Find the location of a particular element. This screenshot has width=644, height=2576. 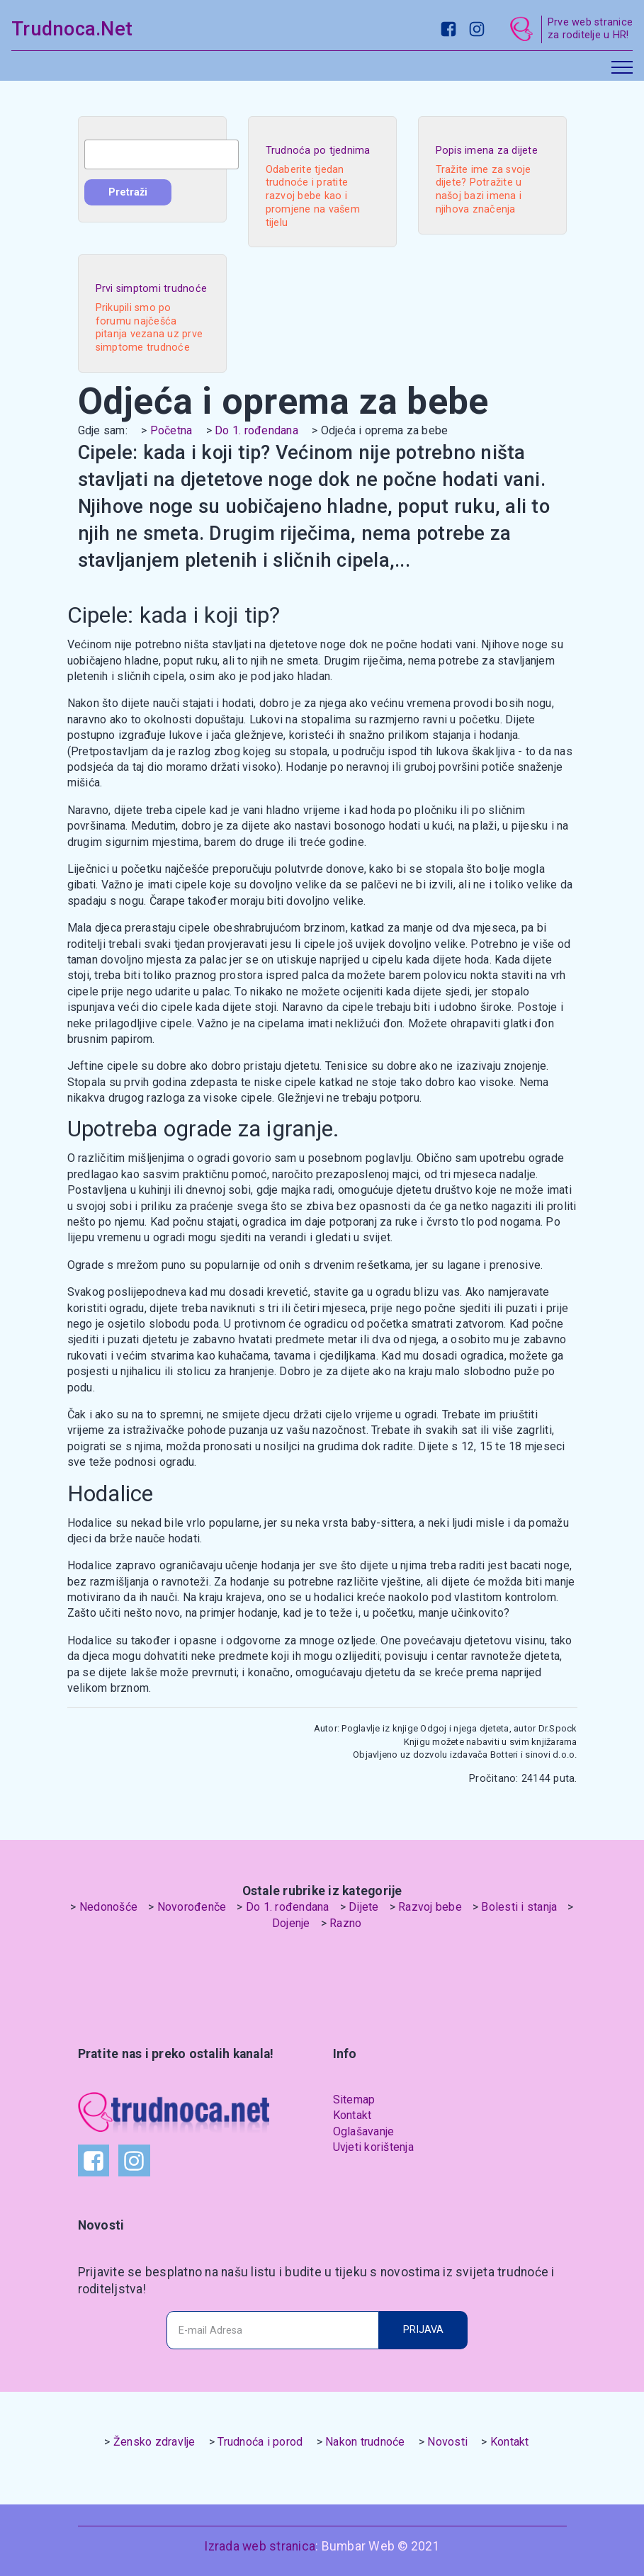

Kontakt is located at coordinates (352, 2115).